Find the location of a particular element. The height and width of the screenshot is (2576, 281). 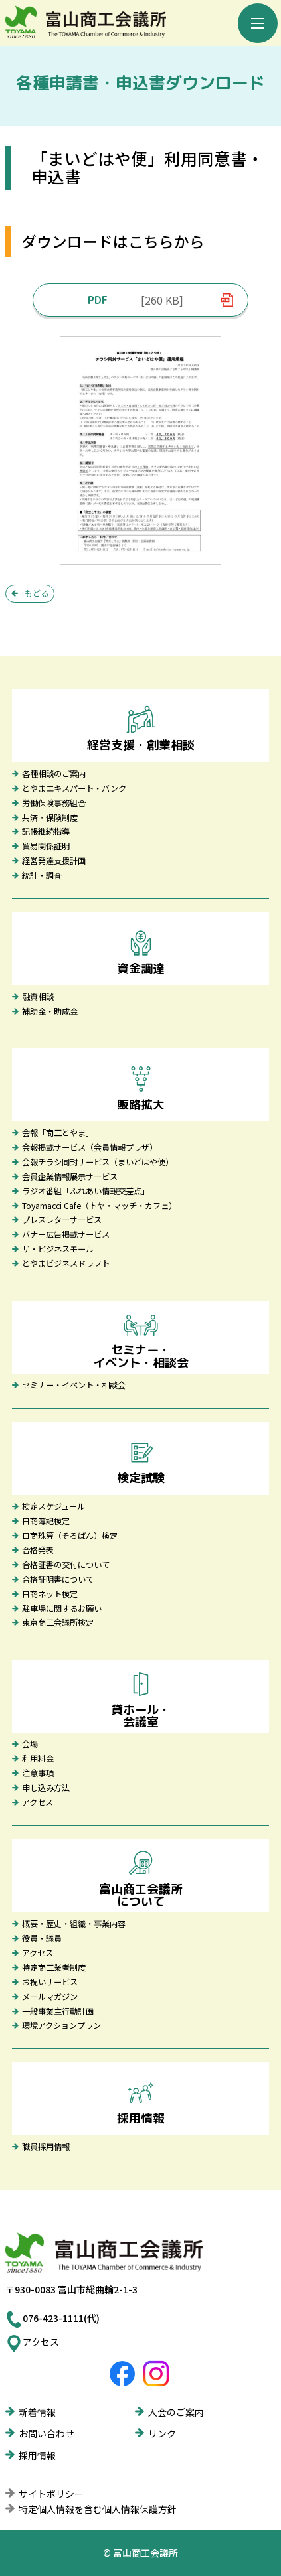

会報チラシ同封サービス（まいどはや便） is located at coordinates (97, 1162).